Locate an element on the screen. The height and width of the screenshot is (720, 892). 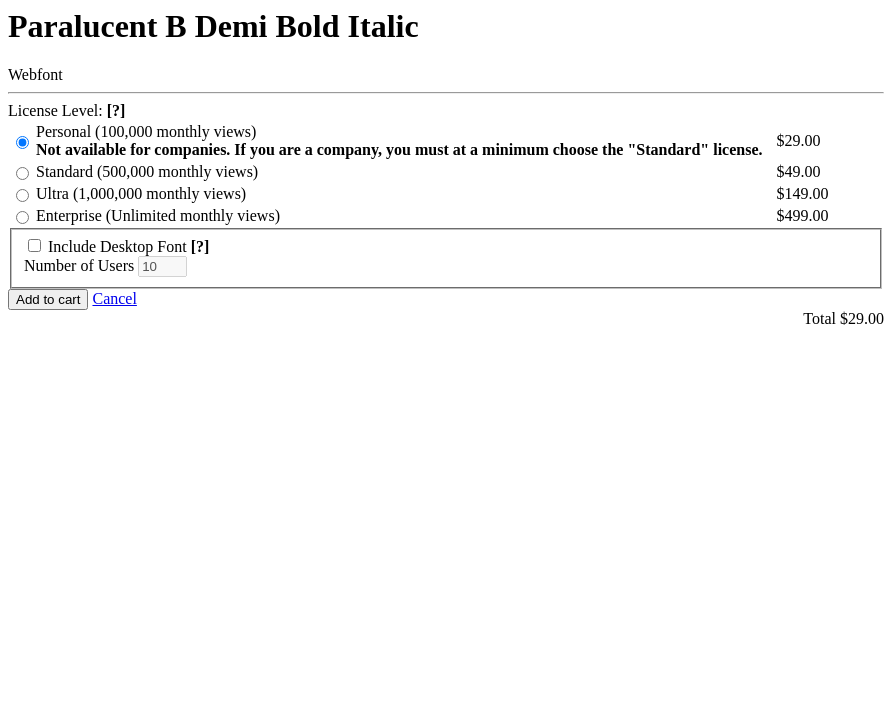
Ultra (1,000,000 monthly views) is located at coordinates (141, 193).